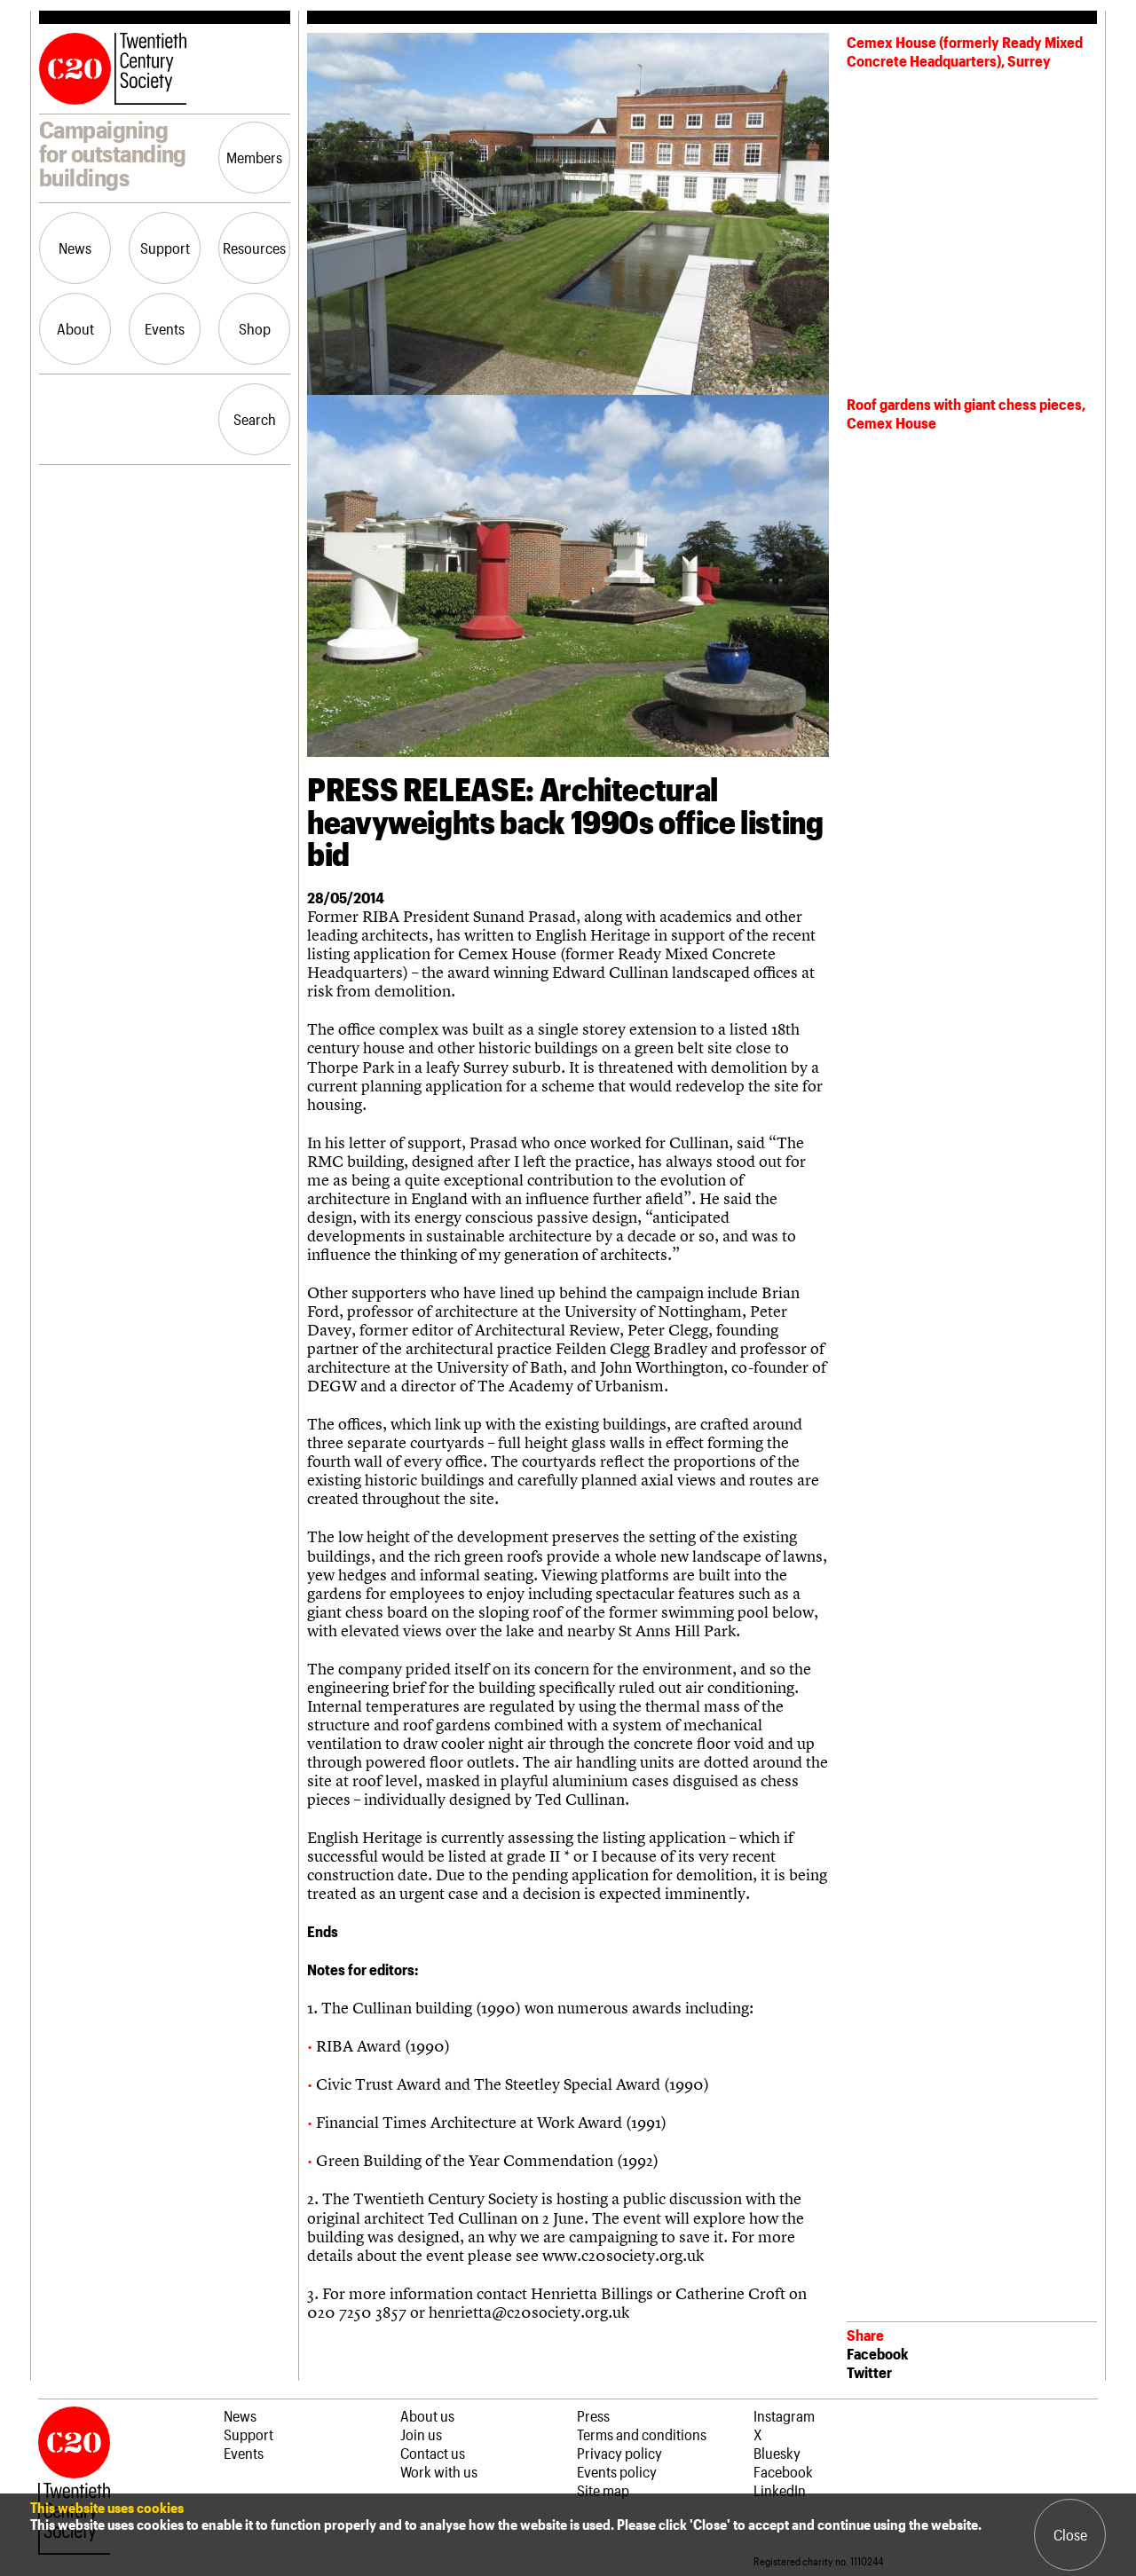 The image size is (1136, 2576). What do you see at coordinates (603, 2490) in the screenshot?
I see `Site map` at bounding box center [603, 2490].